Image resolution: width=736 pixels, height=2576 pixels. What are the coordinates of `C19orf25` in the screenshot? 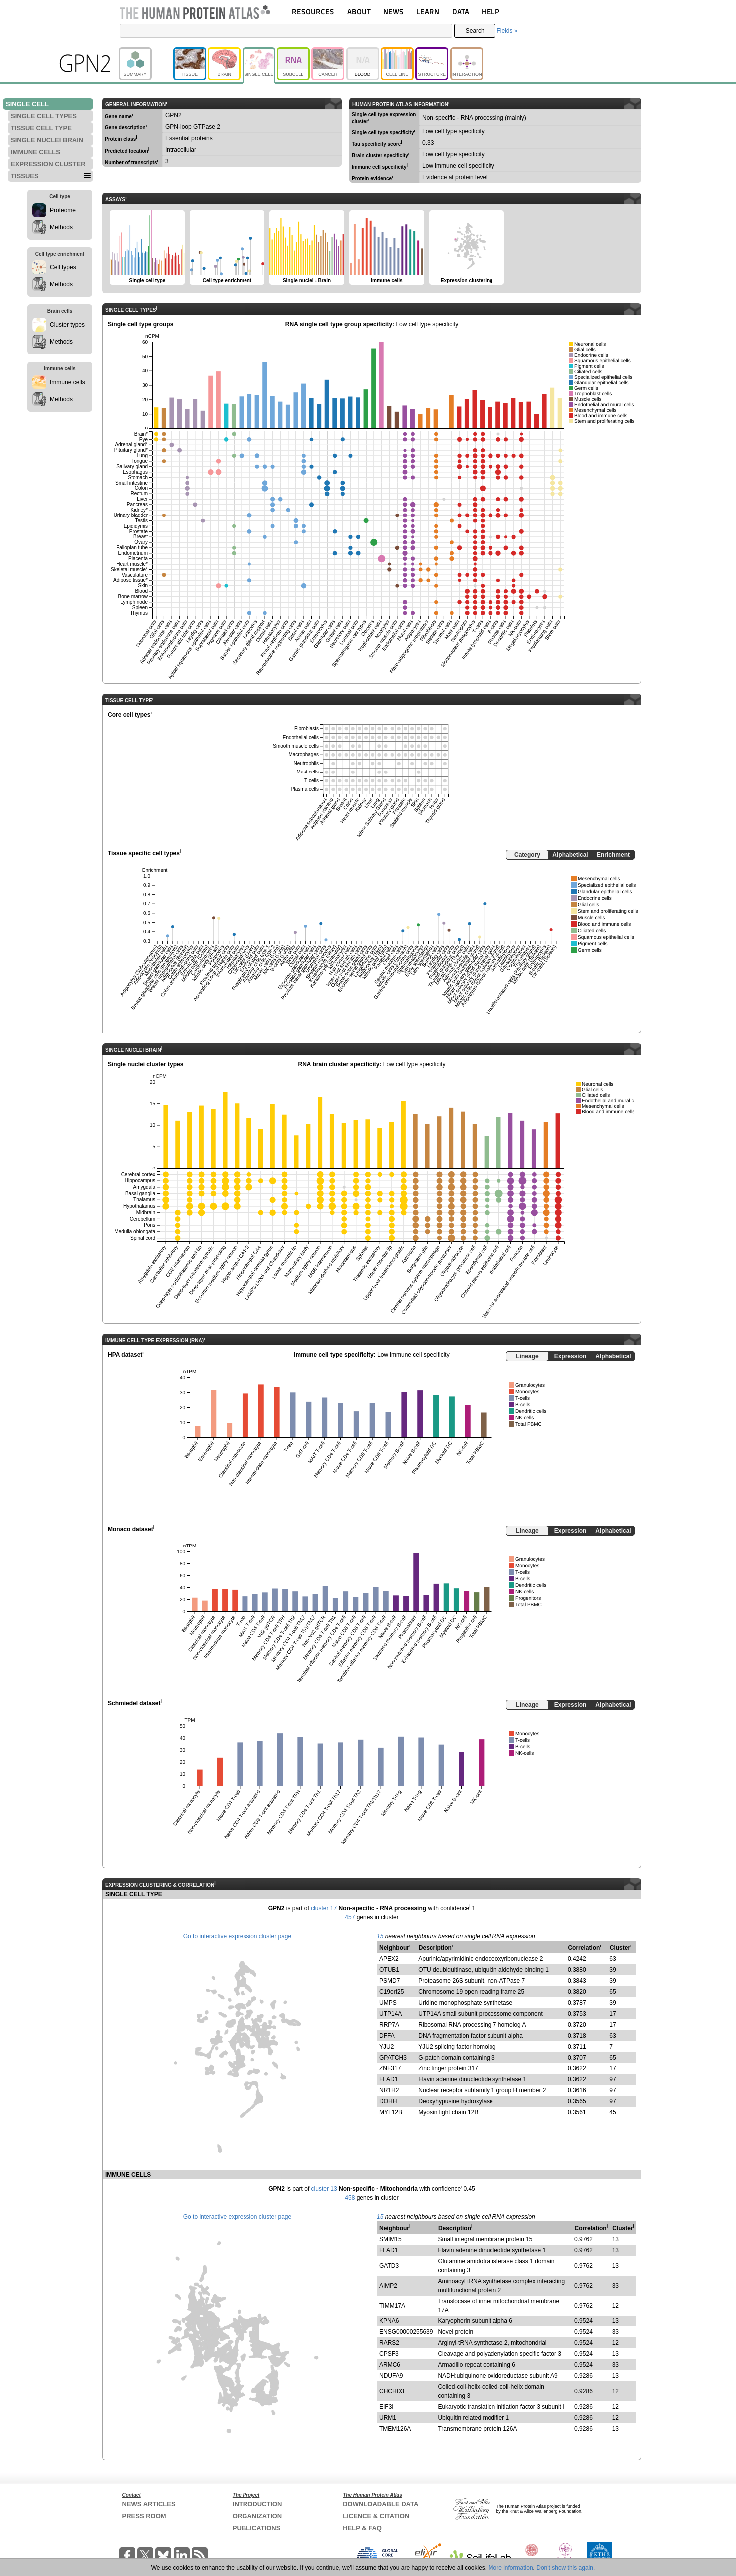 It's located at (391, 1991).